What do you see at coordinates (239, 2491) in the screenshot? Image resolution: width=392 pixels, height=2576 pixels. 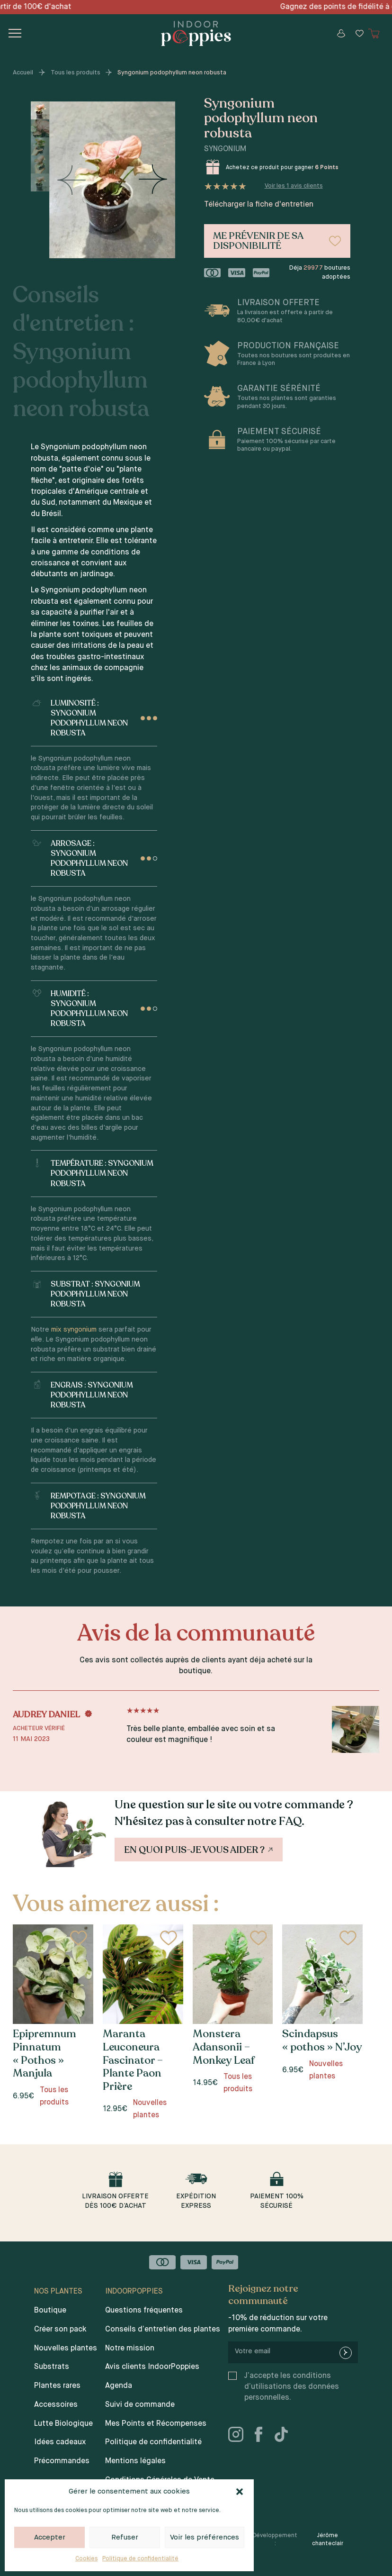 I see `[button]` at bounding box center [239, 2491].